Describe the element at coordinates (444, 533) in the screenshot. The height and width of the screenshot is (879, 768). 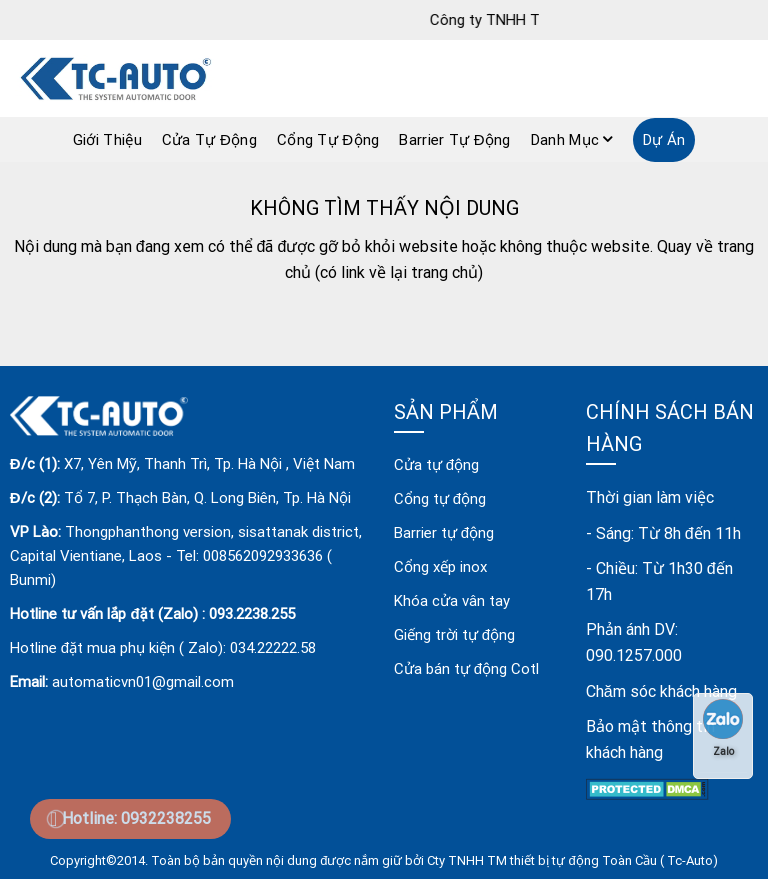
I see `Barrier tự động` at that location.